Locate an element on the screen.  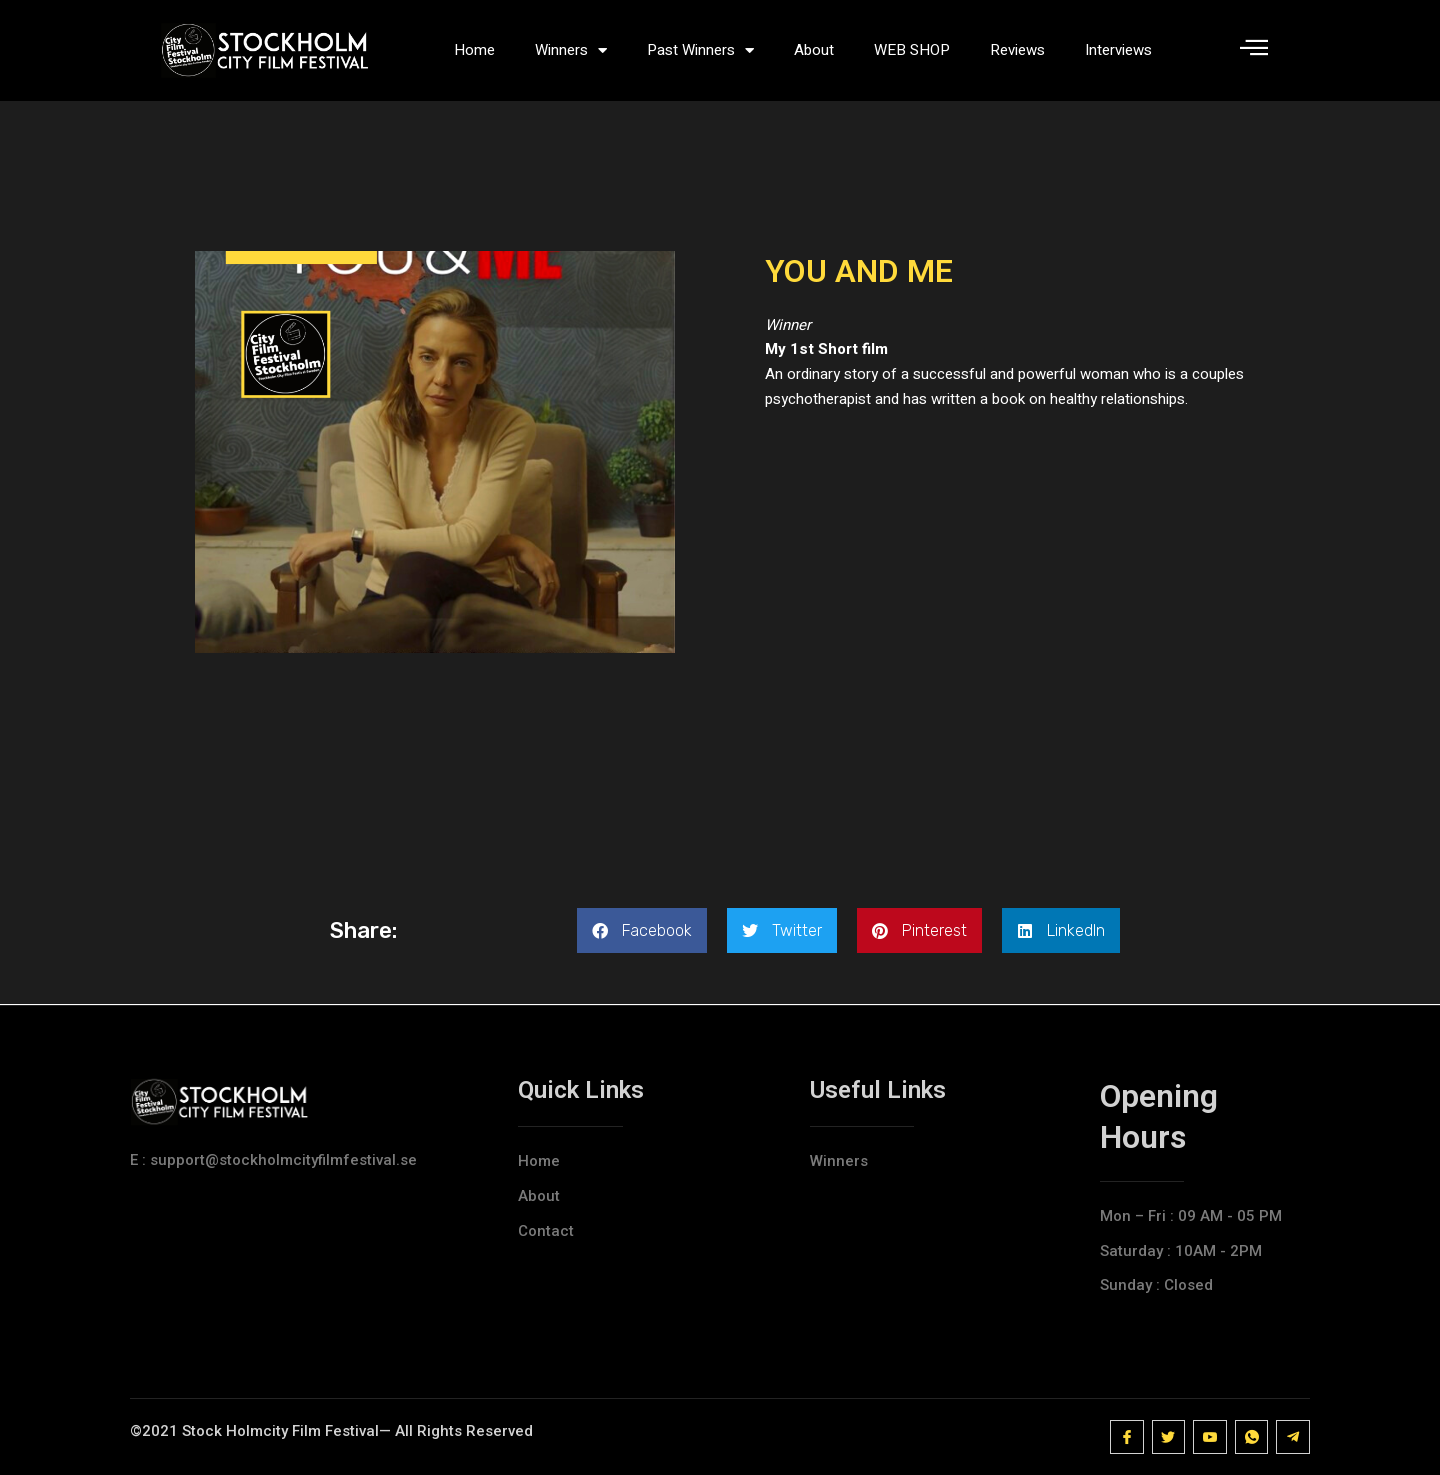
Interviews is located at coordinates (1118, 50).